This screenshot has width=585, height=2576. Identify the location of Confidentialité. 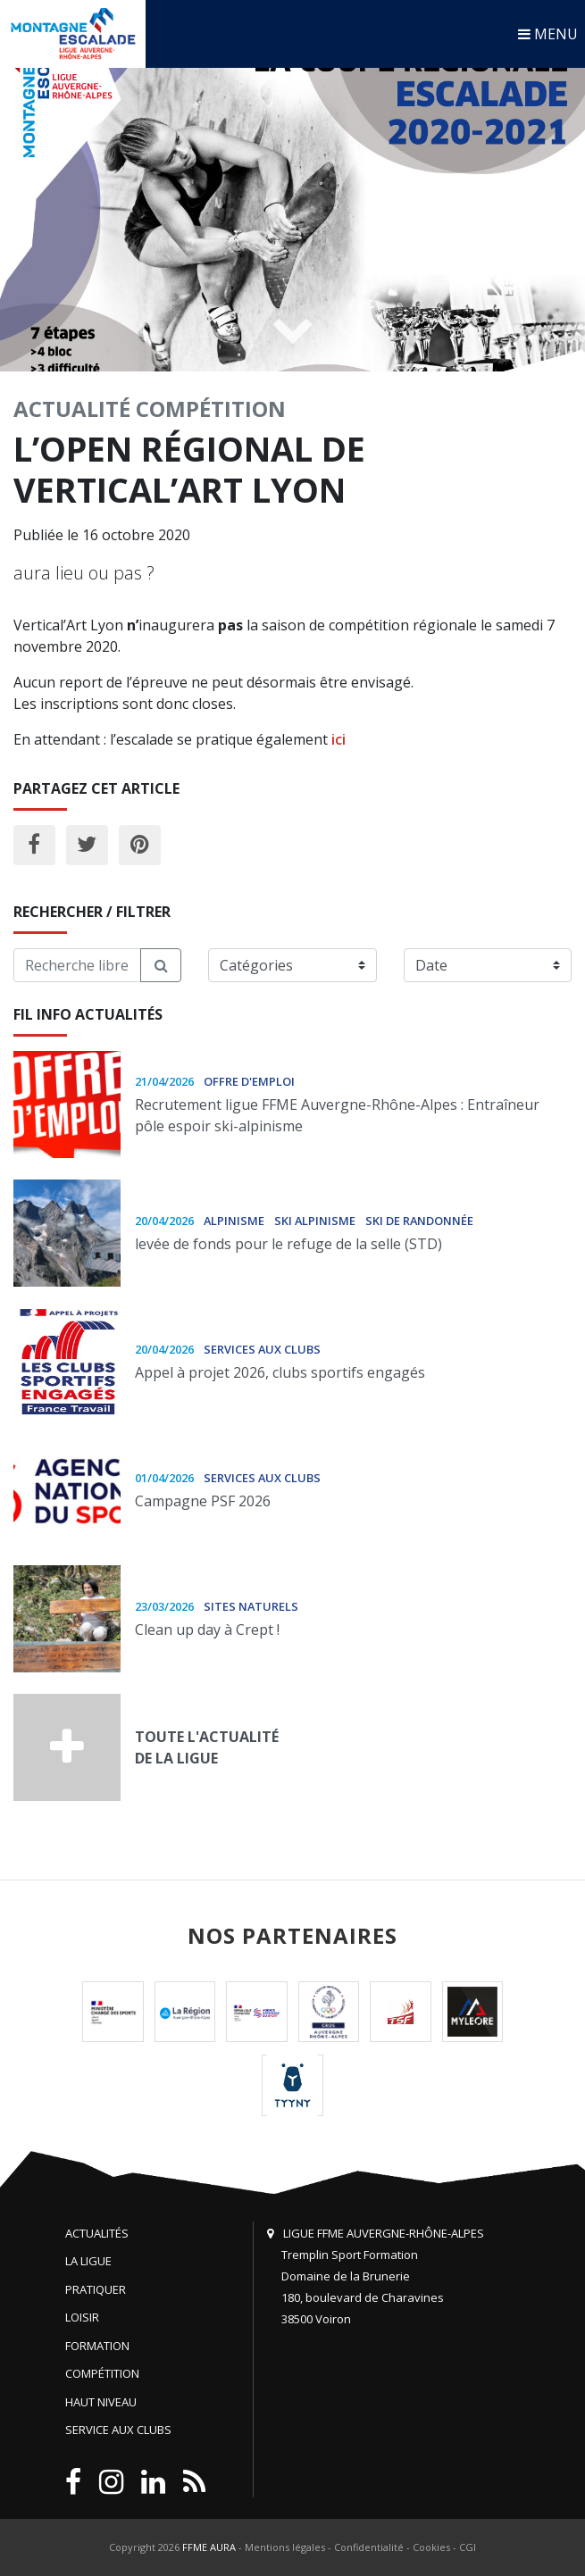
(369, 2547).